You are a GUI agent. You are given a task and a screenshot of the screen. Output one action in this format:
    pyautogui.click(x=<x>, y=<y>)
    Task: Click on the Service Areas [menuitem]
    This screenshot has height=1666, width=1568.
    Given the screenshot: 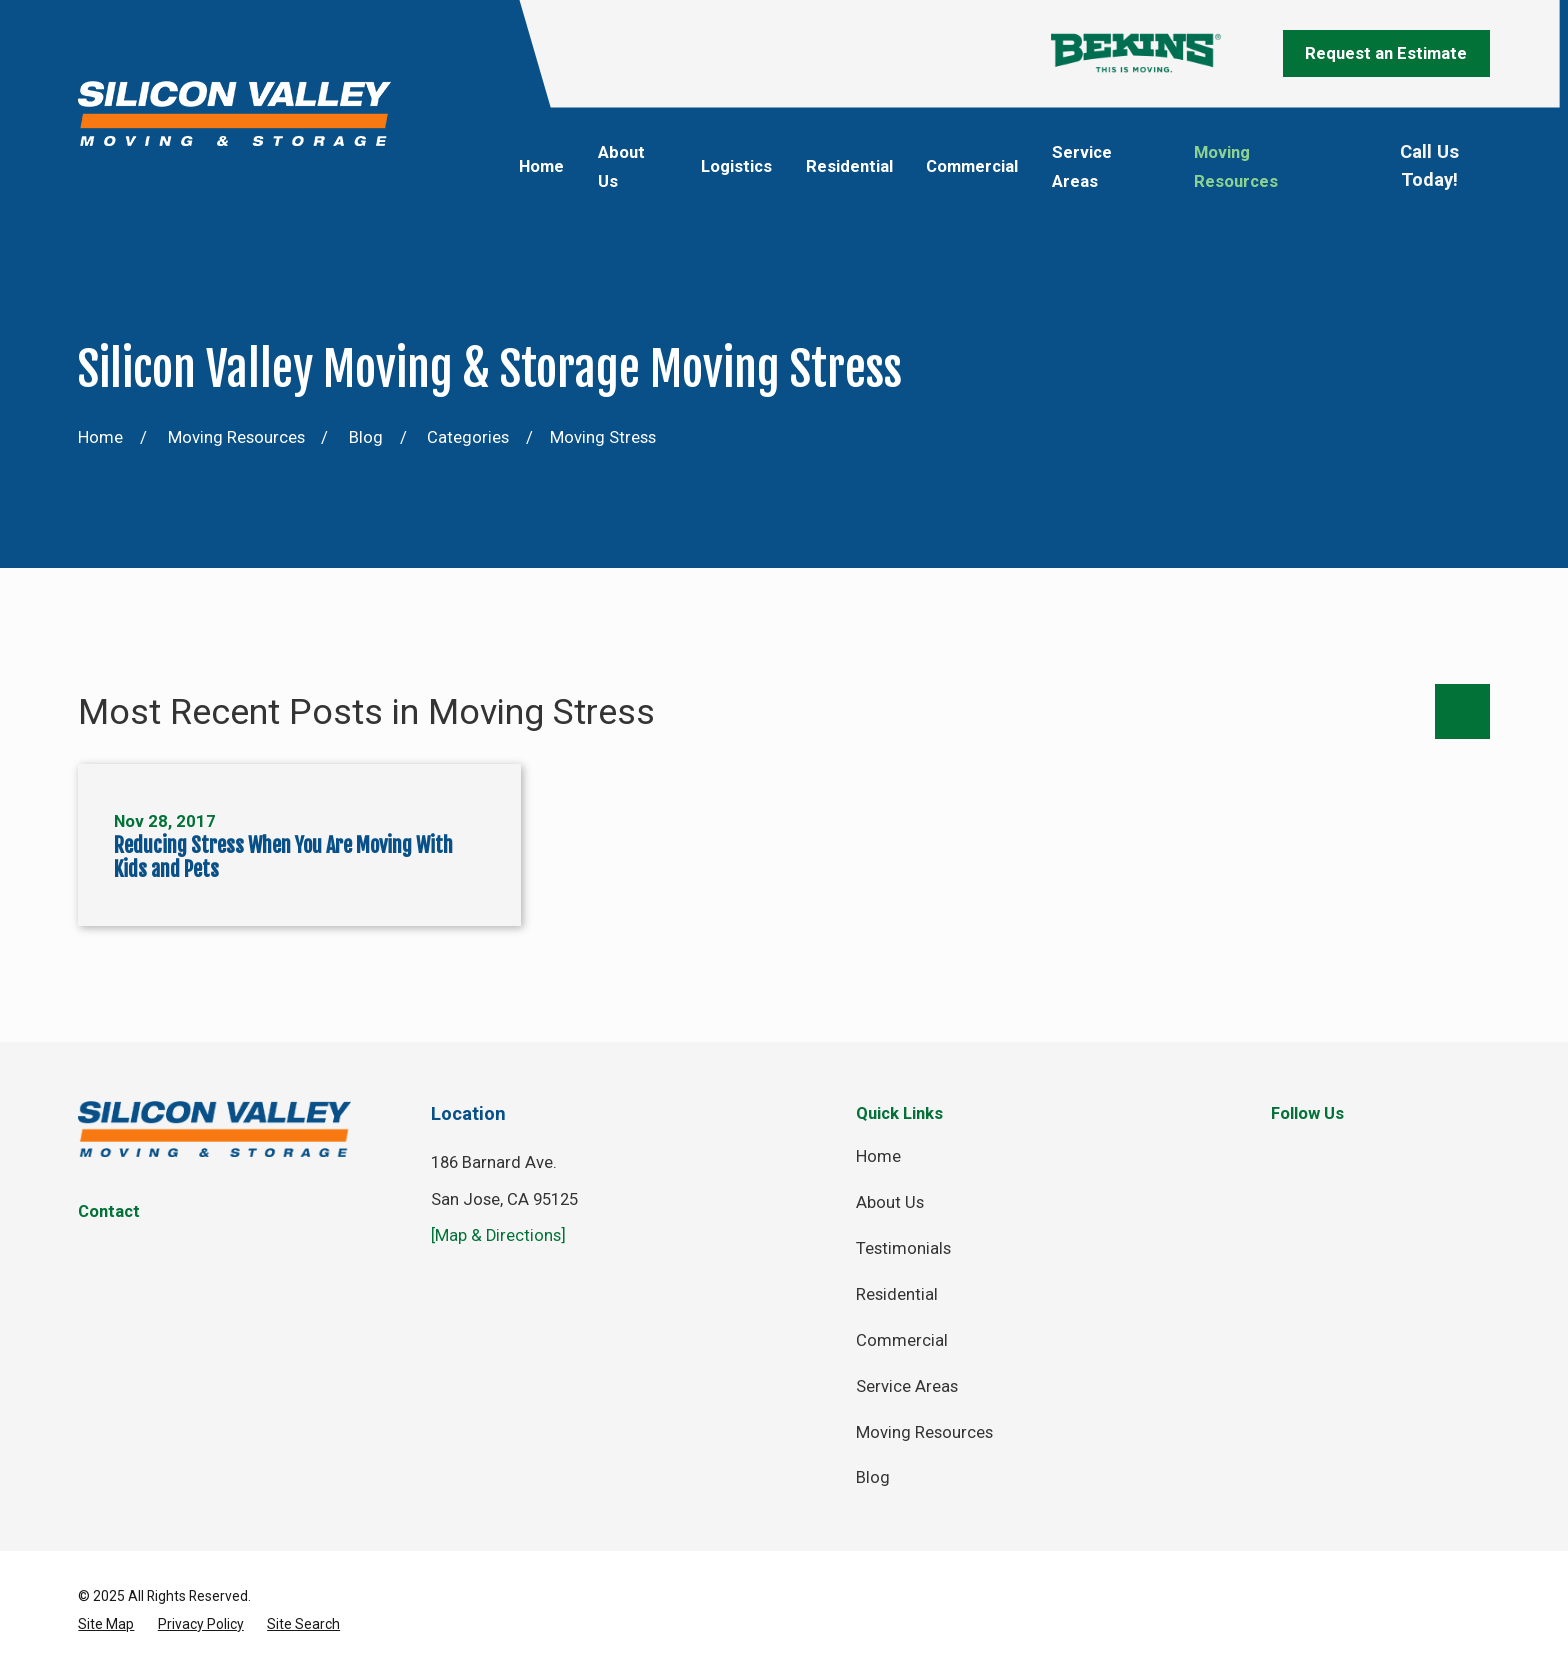 What is the action you would take?
    pyautogui.click(x=1082, y=167)
    